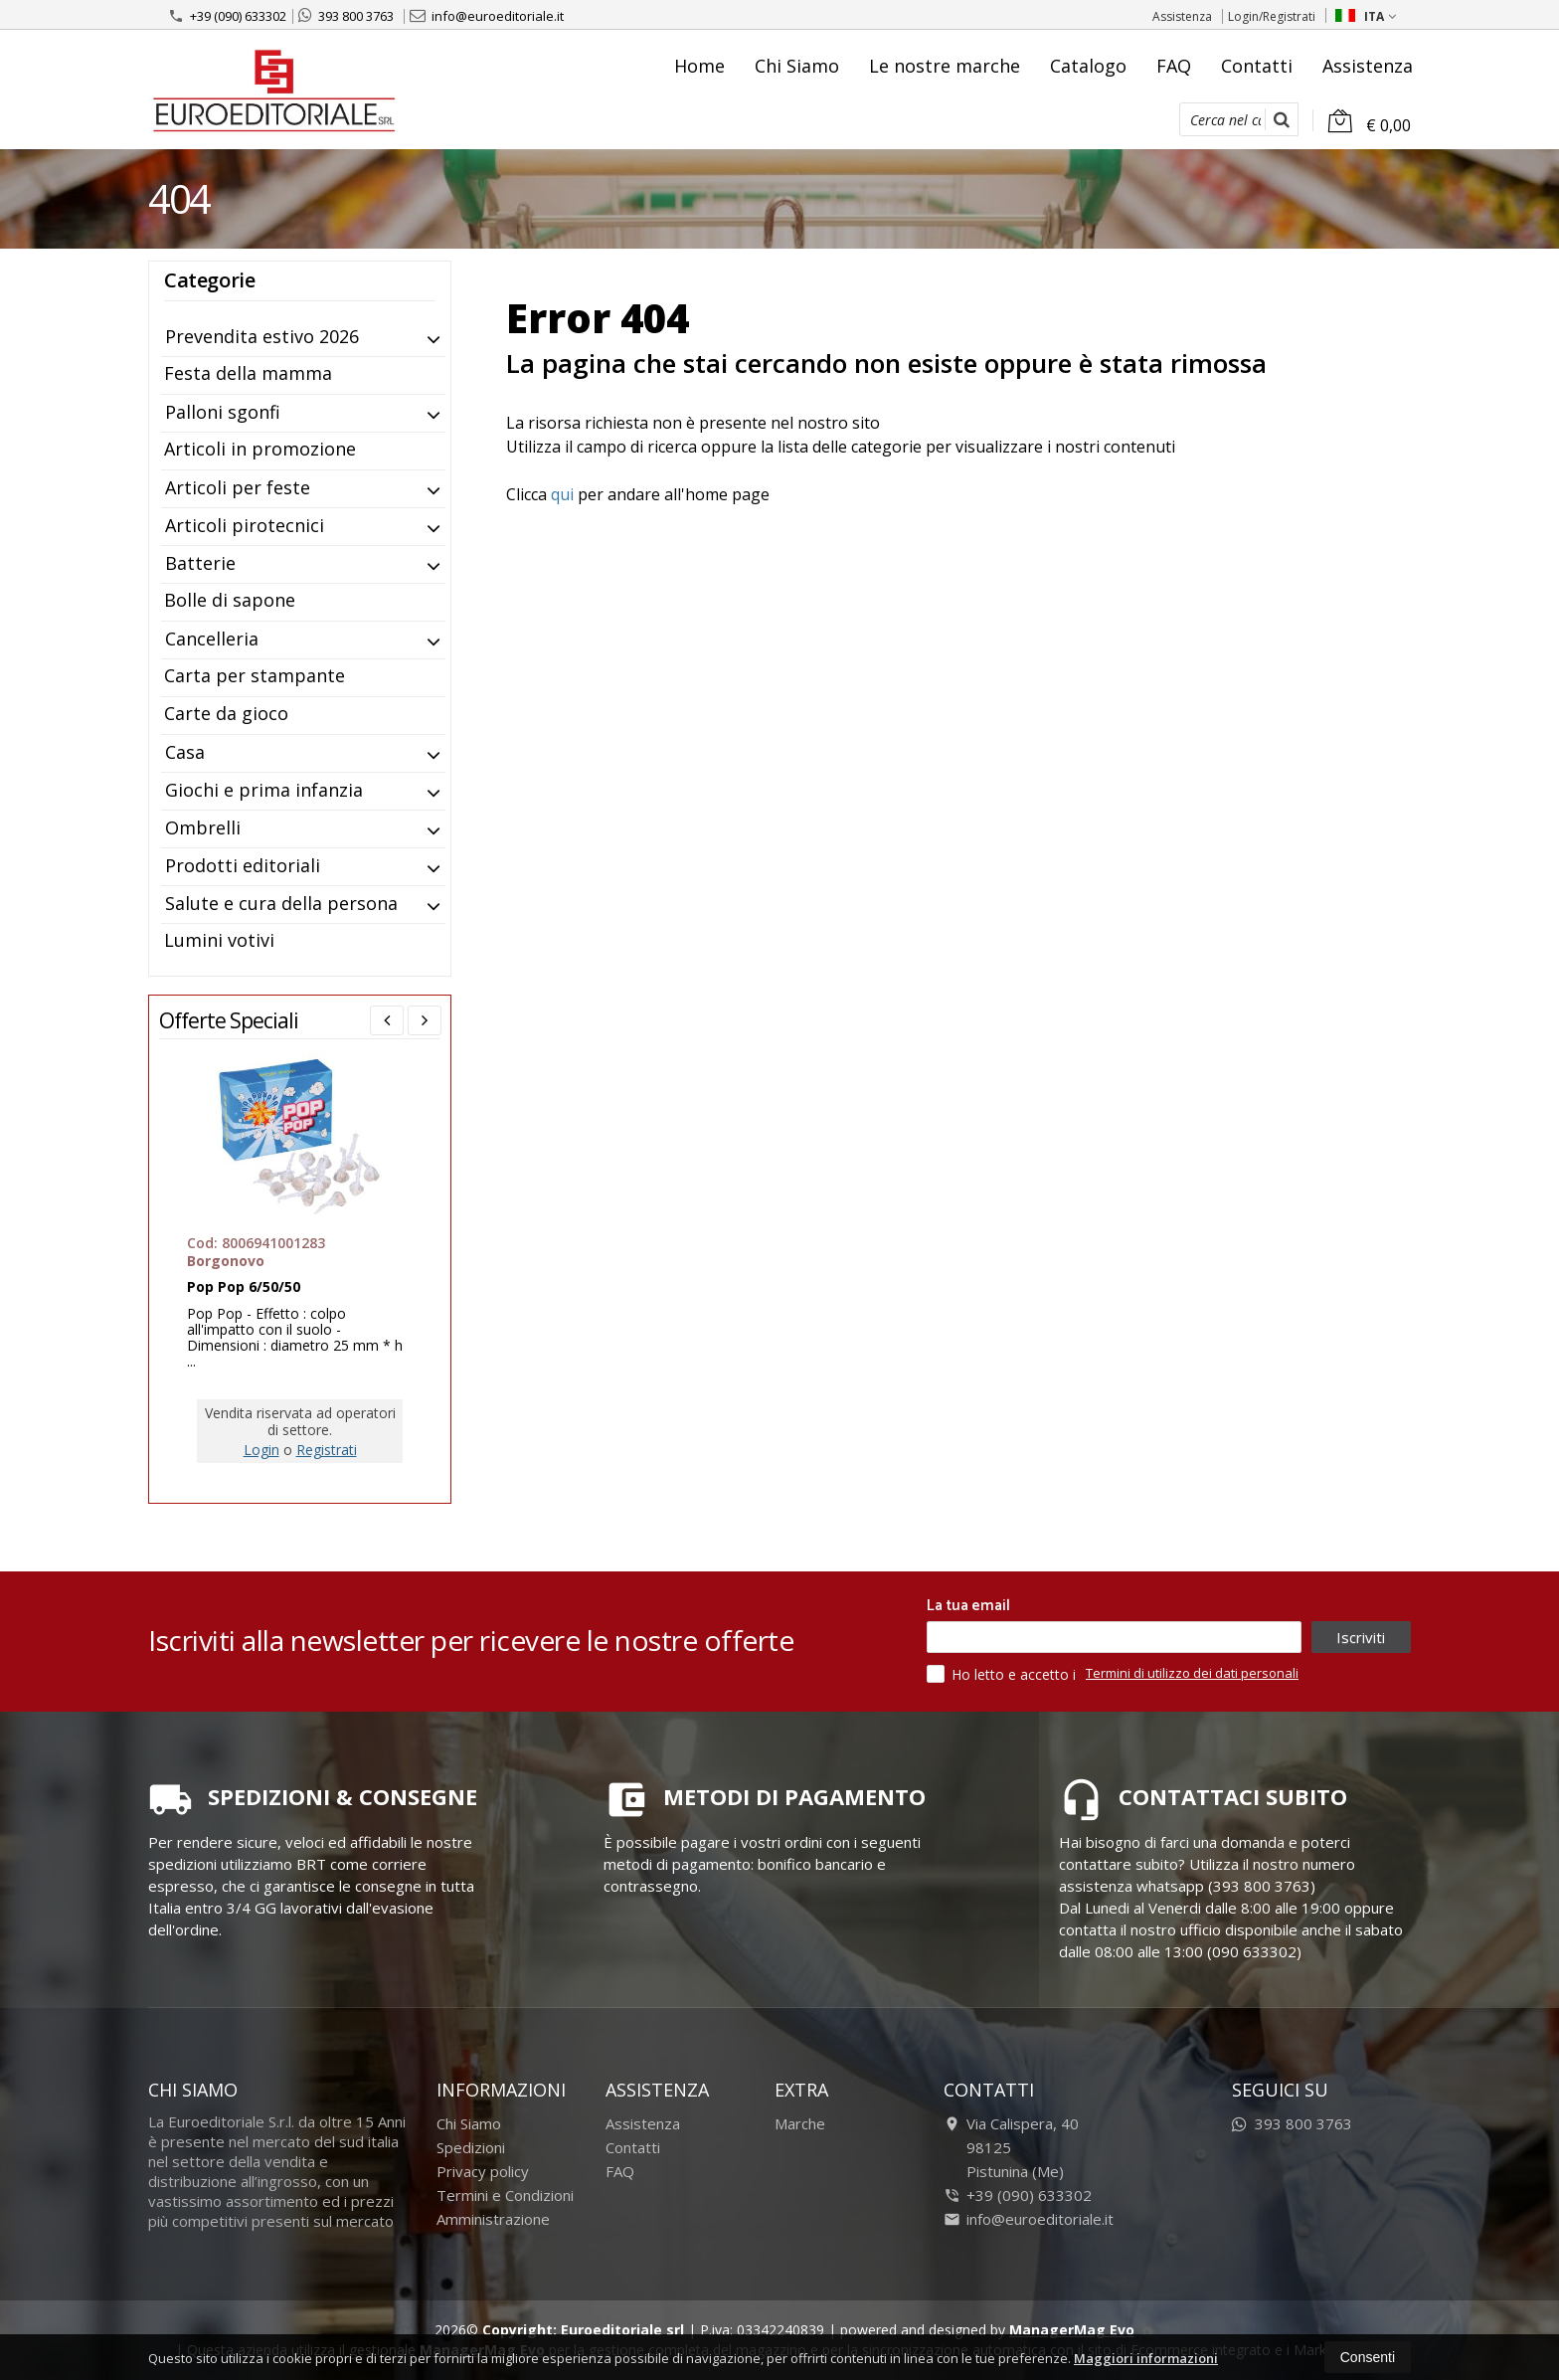 The height and width of the screenshot is (2380, 1559). I want to click on Via Calispera, 4098125Pistunina (Me), so click(1011, 2147).